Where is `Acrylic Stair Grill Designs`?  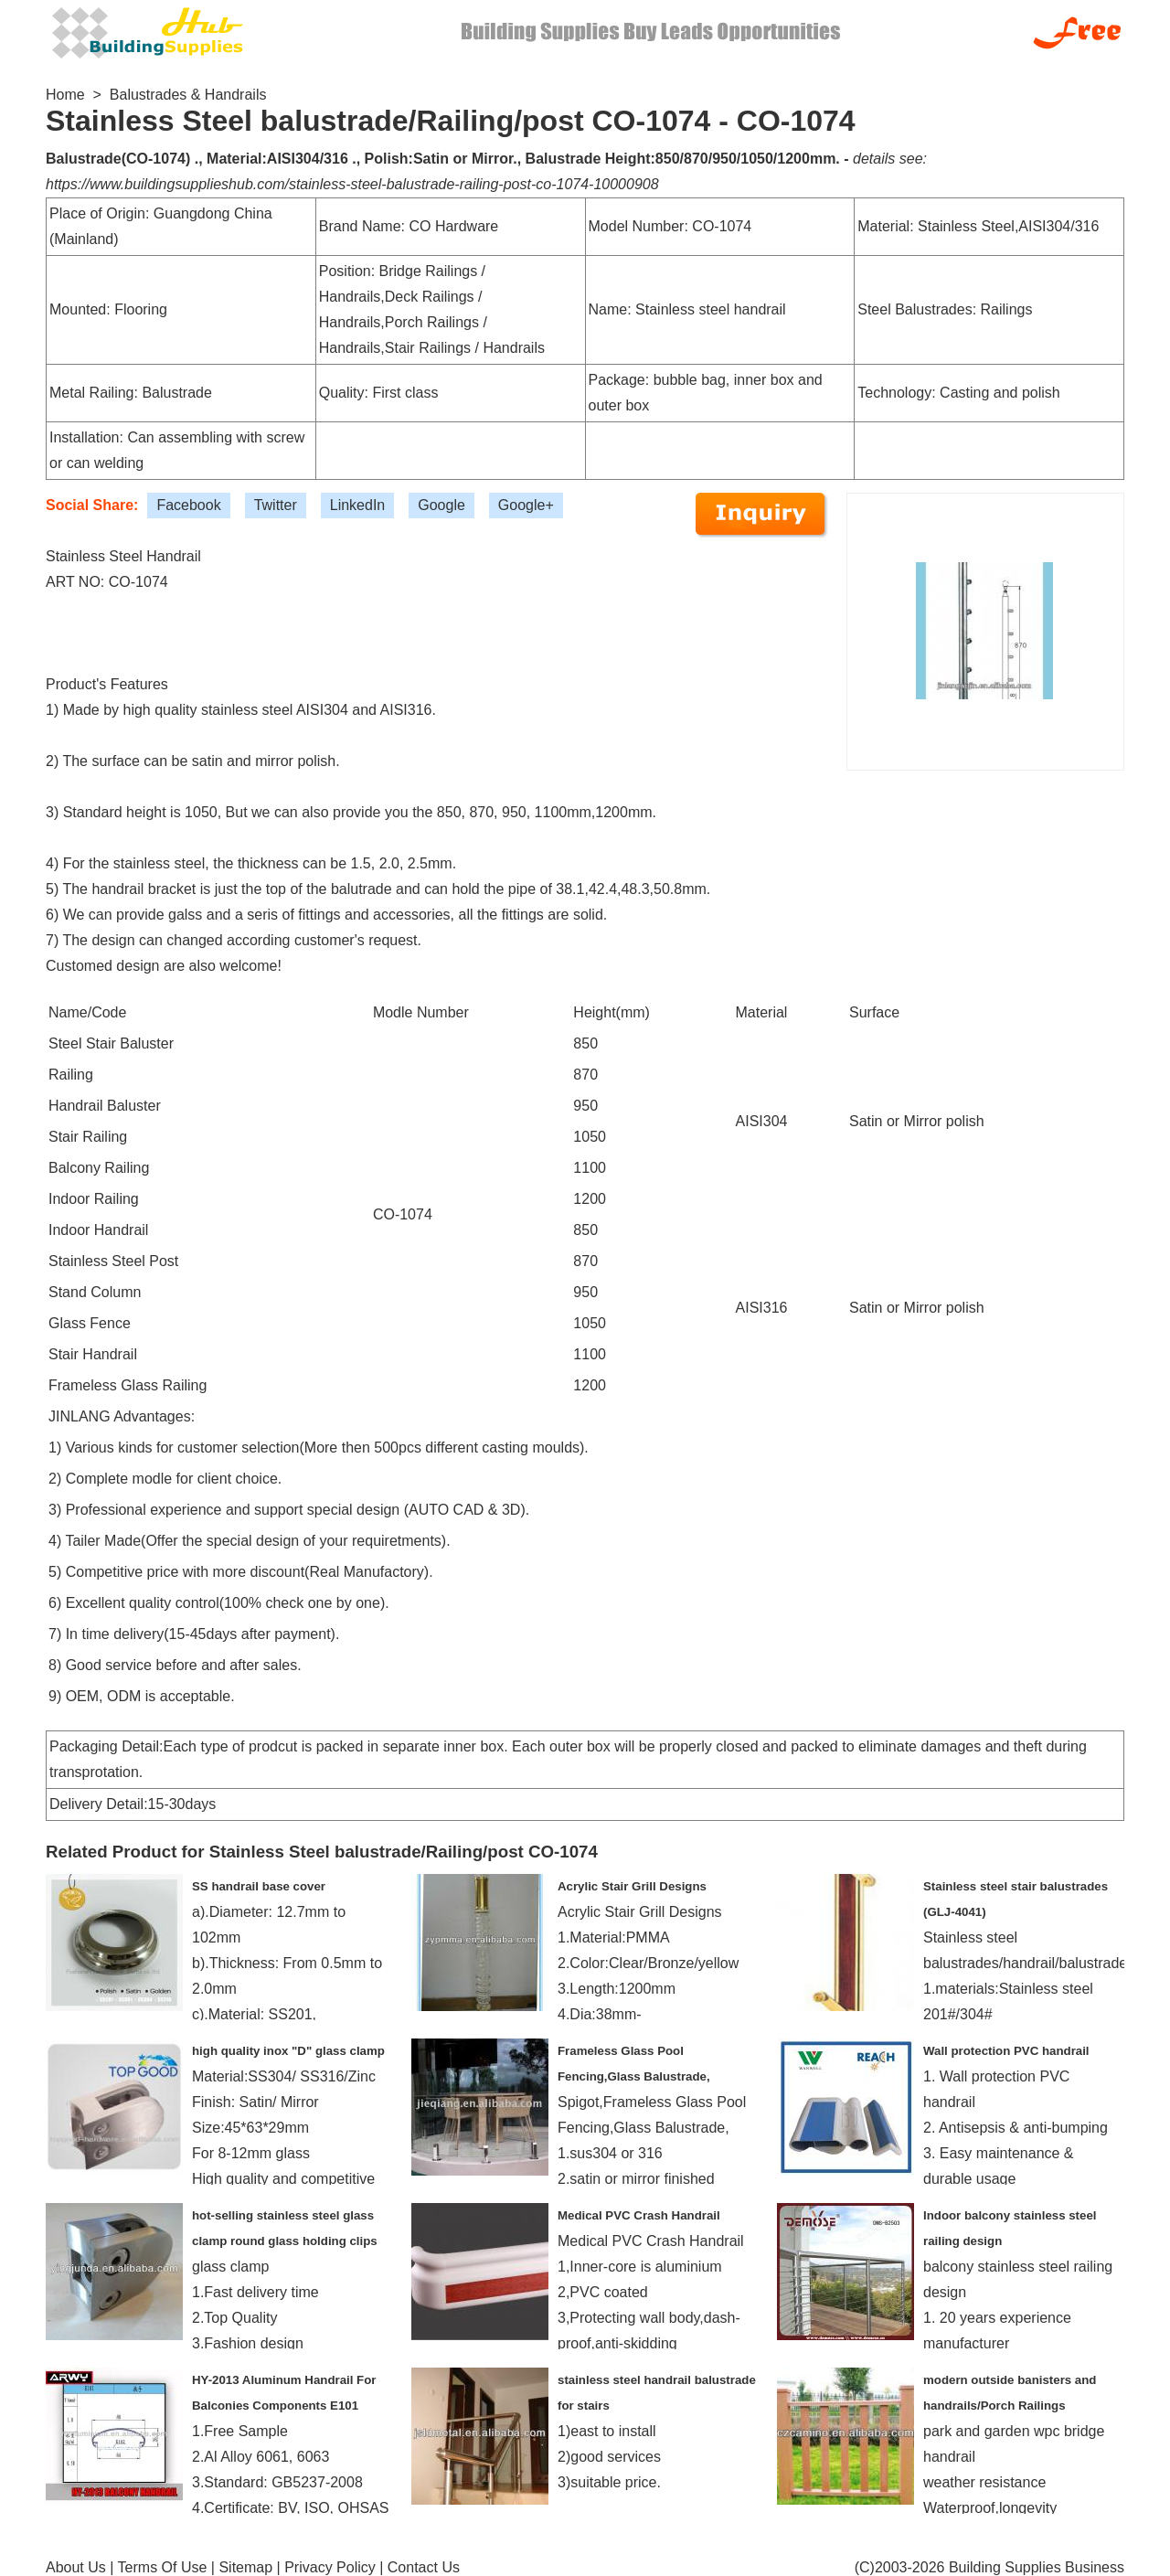 Acrylic Stair Grill Designs is located at coordinates (632, 1886).